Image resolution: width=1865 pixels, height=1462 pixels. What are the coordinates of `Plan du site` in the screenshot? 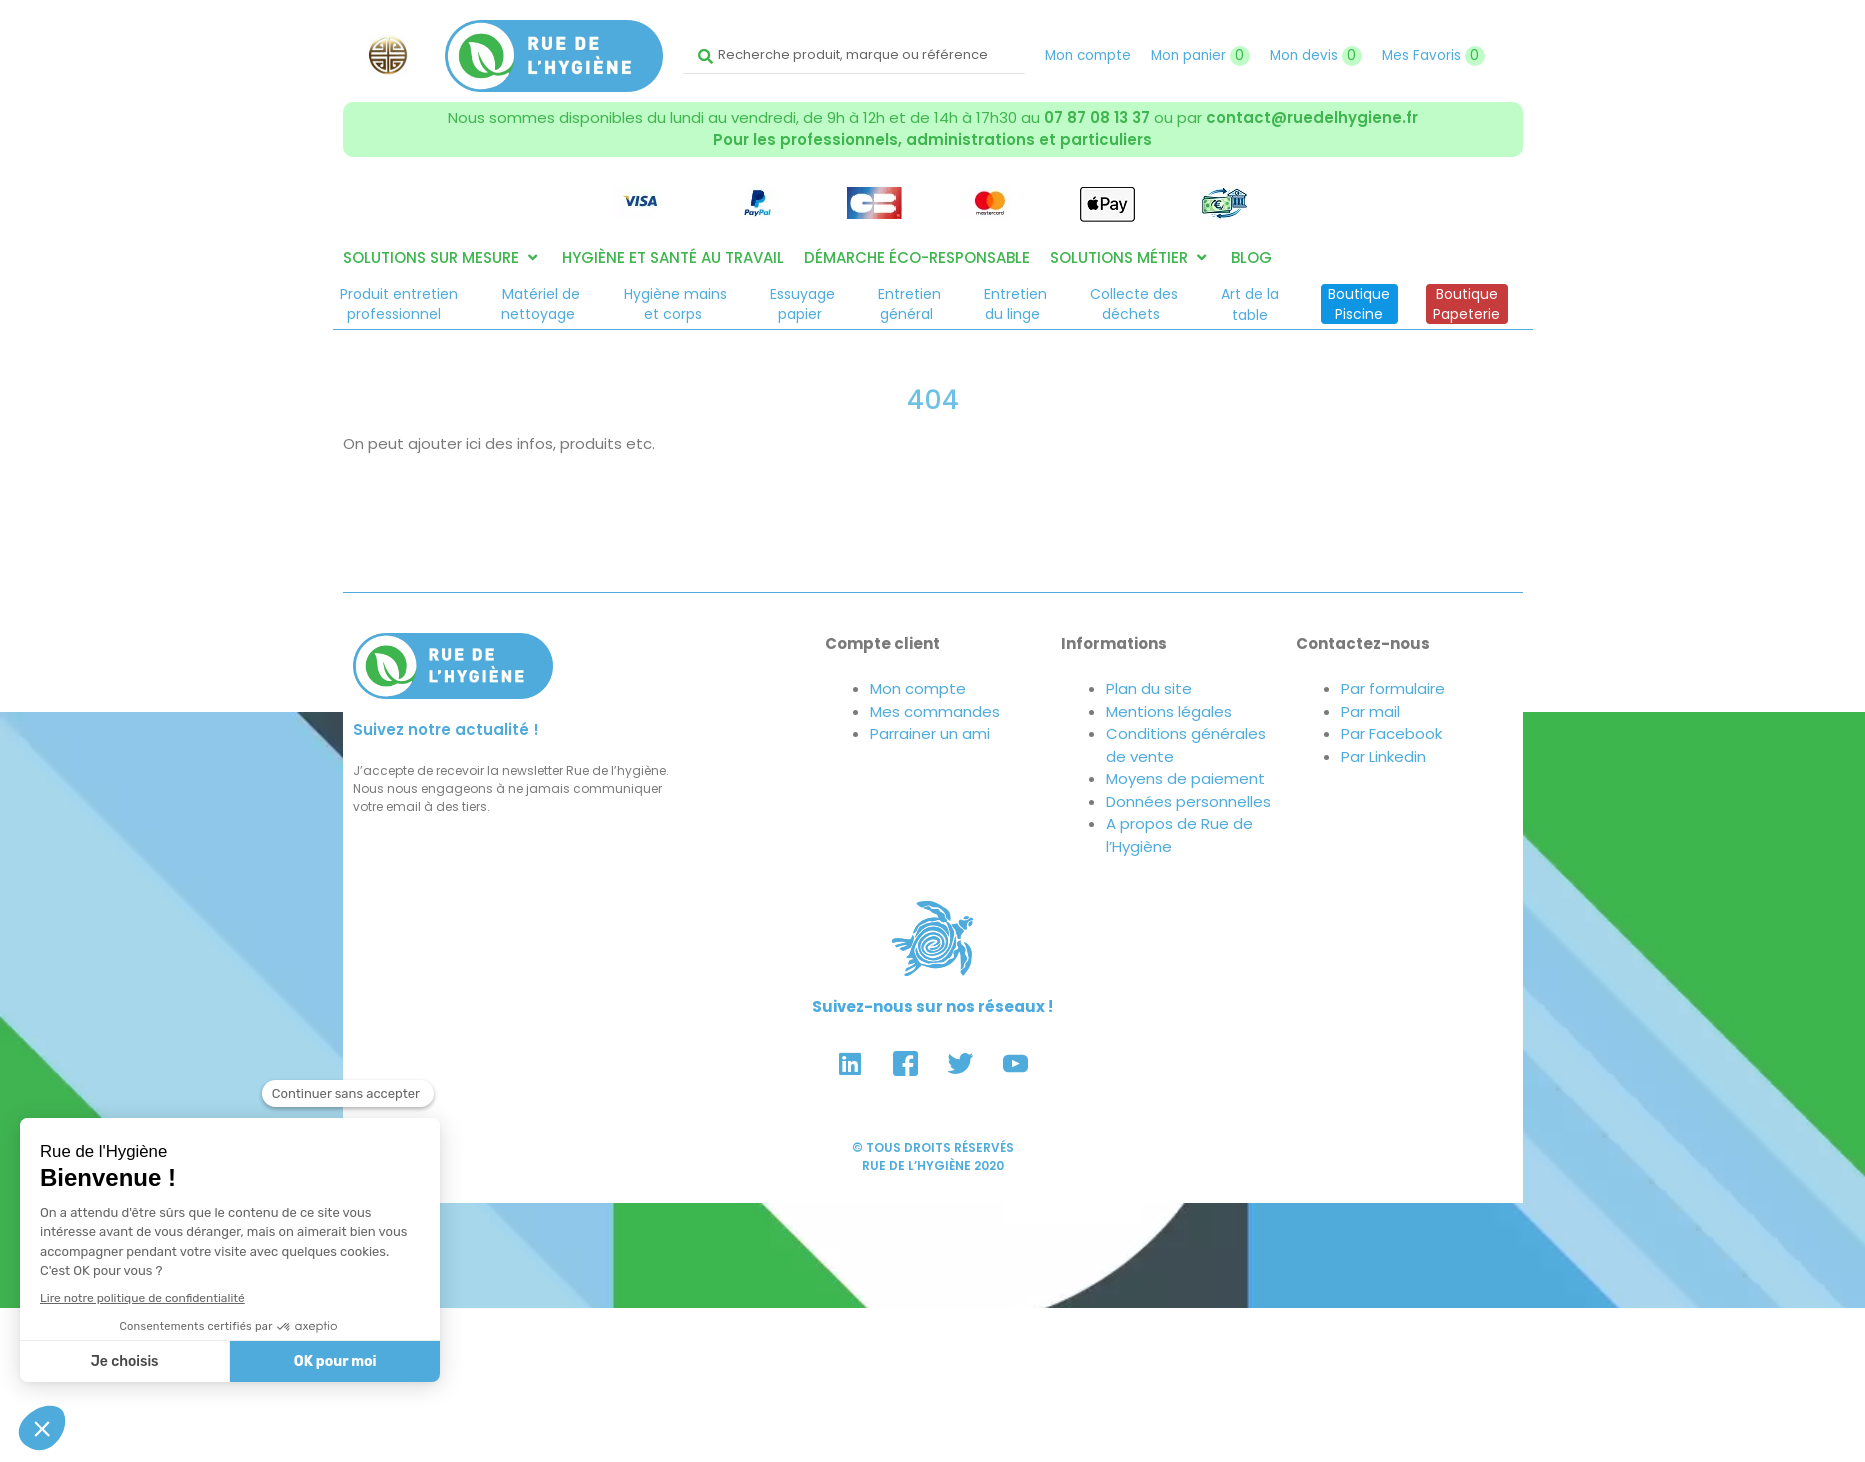 It's located at (1149, 688).